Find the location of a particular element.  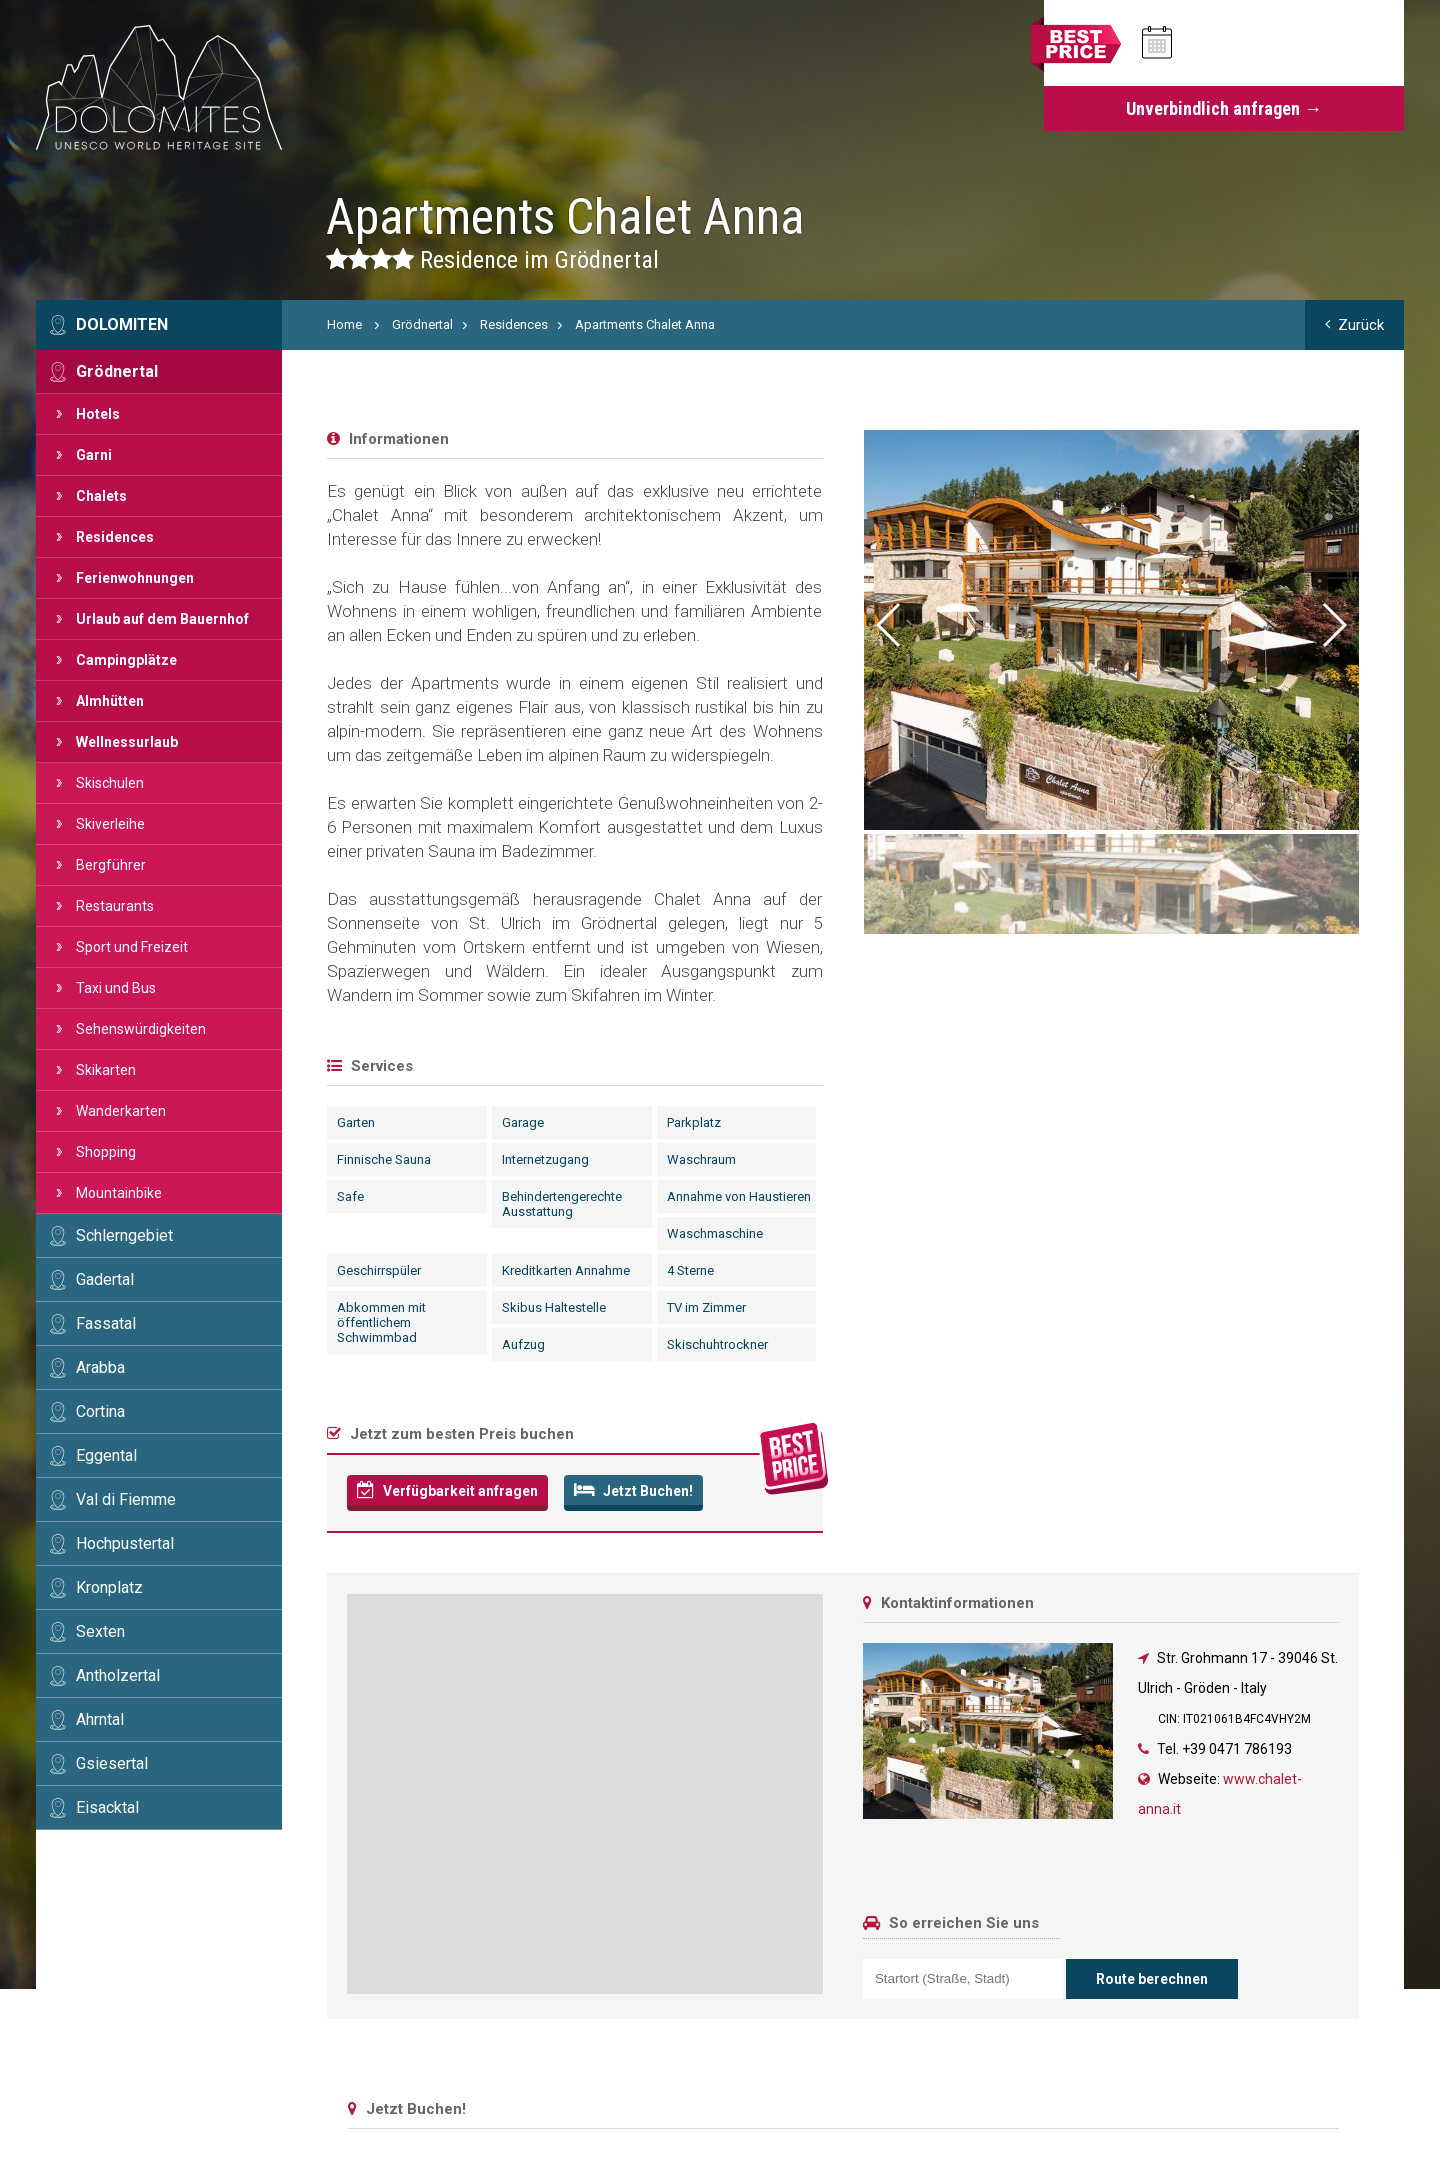

Zurück is located at coordinates (1354, 325).